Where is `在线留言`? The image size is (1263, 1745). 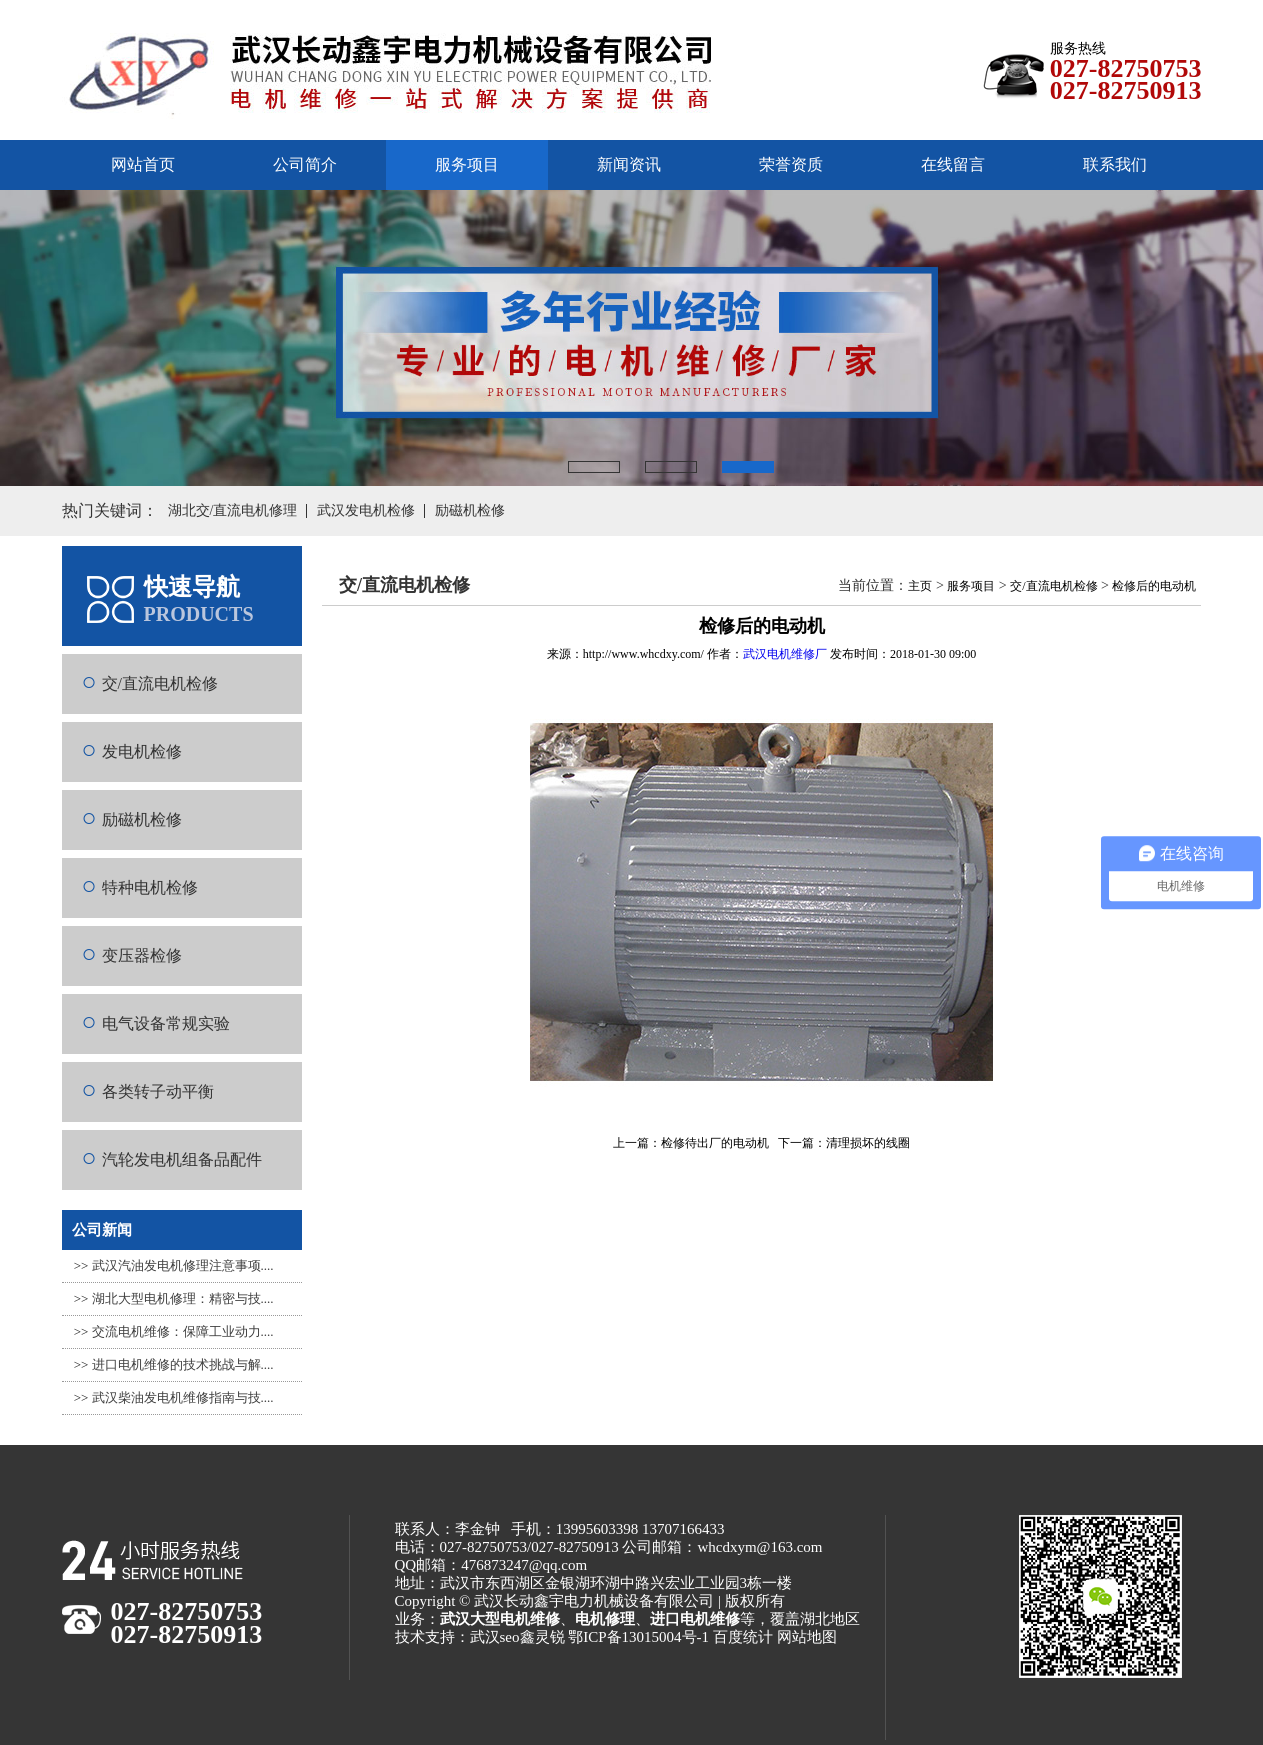
在线留言 is located at coordinates (953, 164).